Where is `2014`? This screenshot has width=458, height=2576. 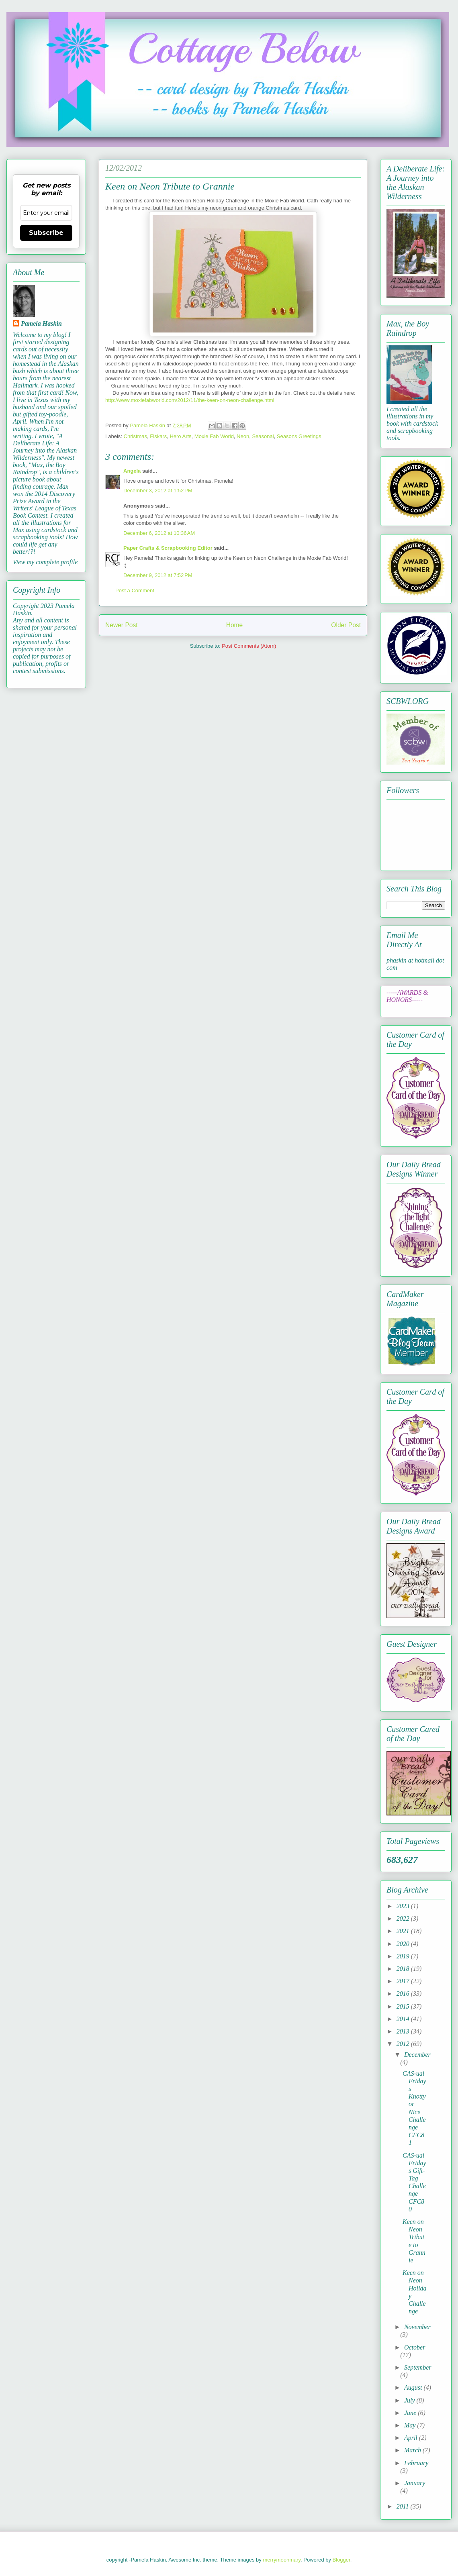 2014 is located at coordinates (404, 2018).